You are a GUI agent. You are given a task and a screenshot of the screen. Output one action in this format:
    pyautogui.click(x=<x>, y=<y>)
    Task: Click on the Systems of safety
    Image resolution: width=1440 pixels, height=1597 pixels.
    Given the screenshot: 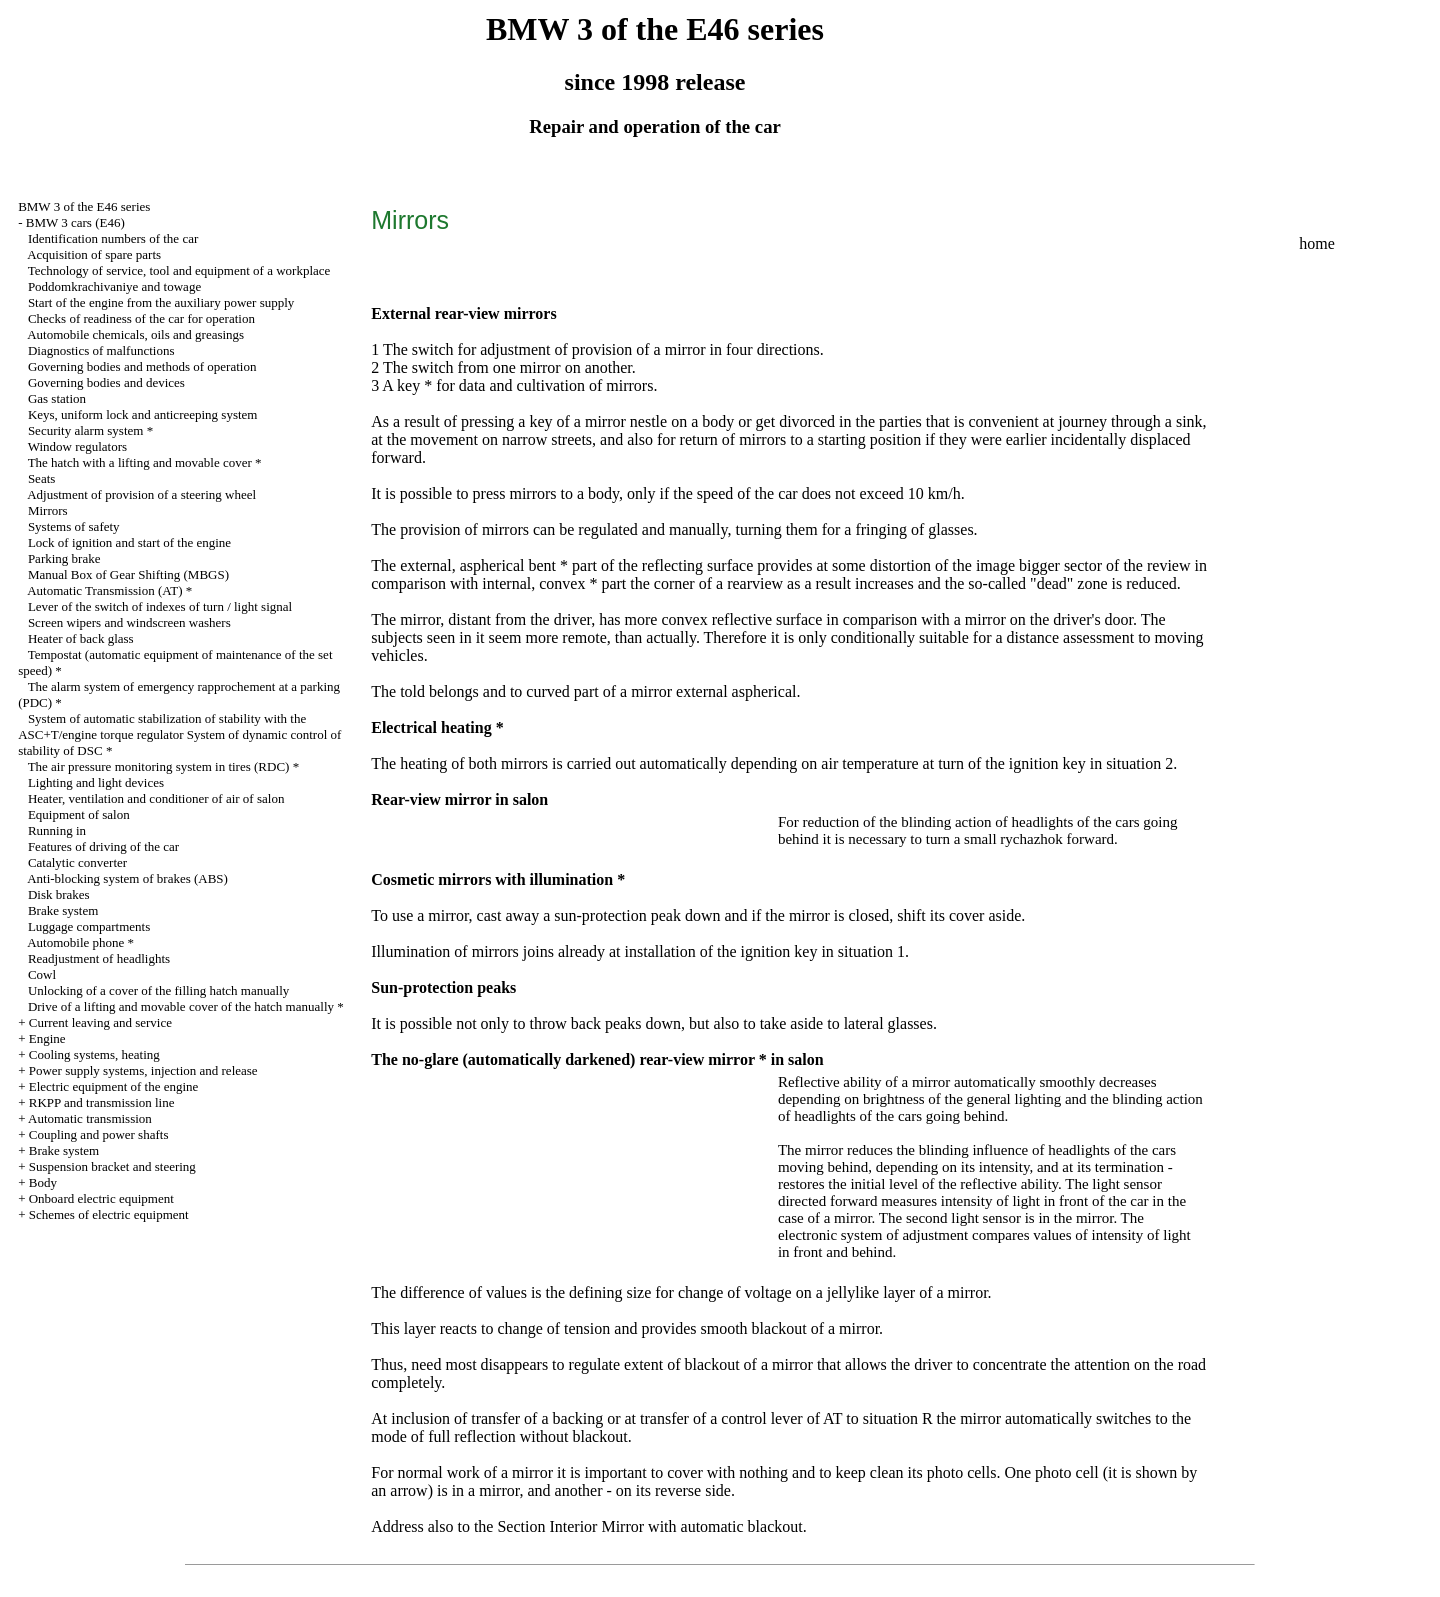 What is the action you would take?
    pyautogui.click(x=74, y=526)
    